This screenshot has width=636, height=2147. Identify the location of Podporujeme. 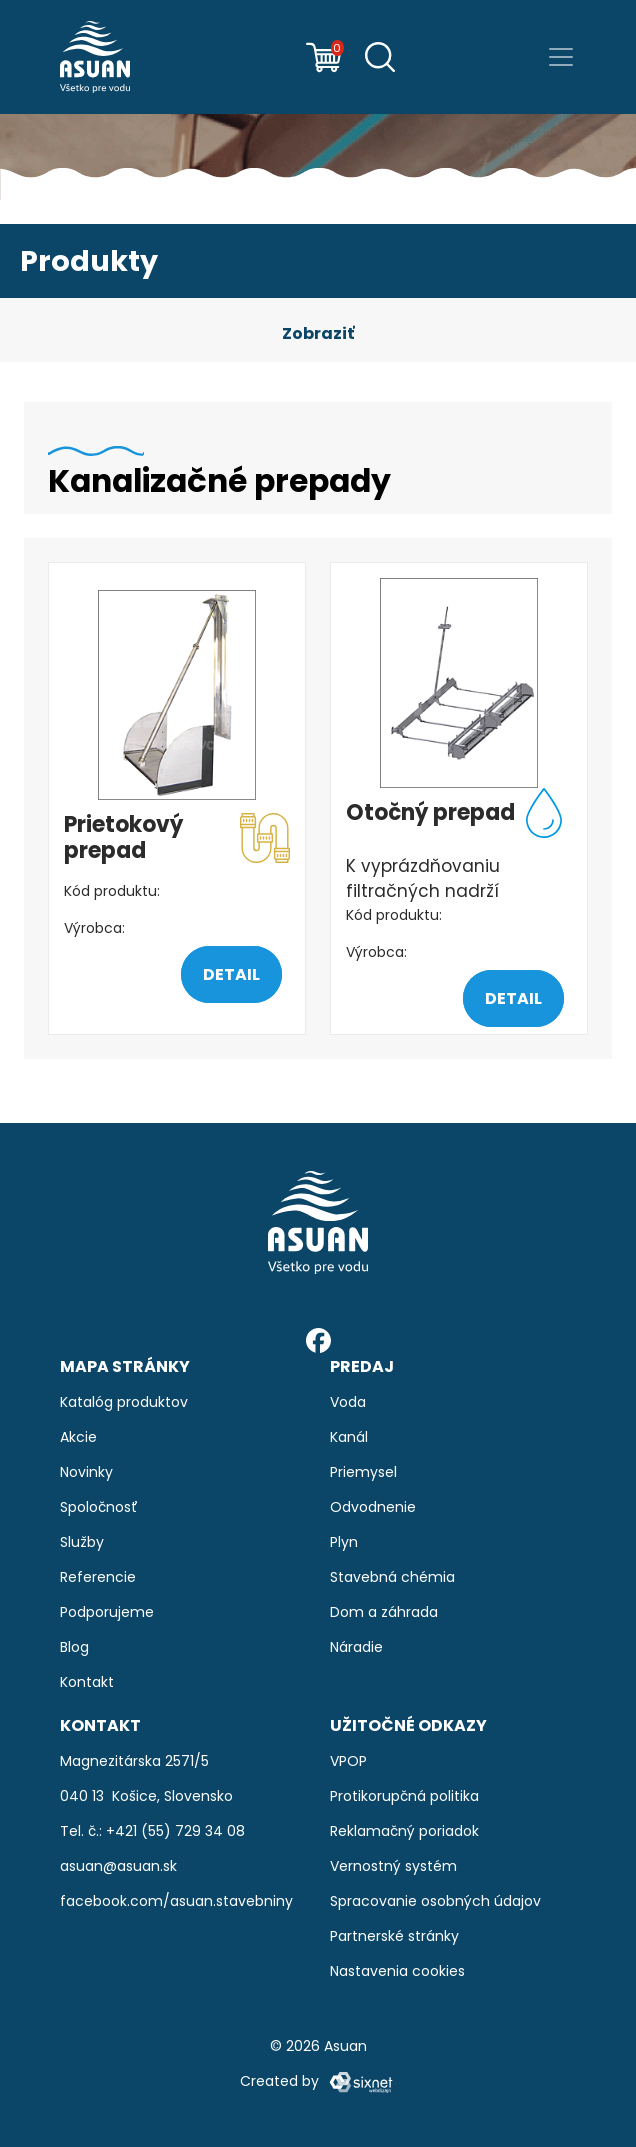
(107, 1612).